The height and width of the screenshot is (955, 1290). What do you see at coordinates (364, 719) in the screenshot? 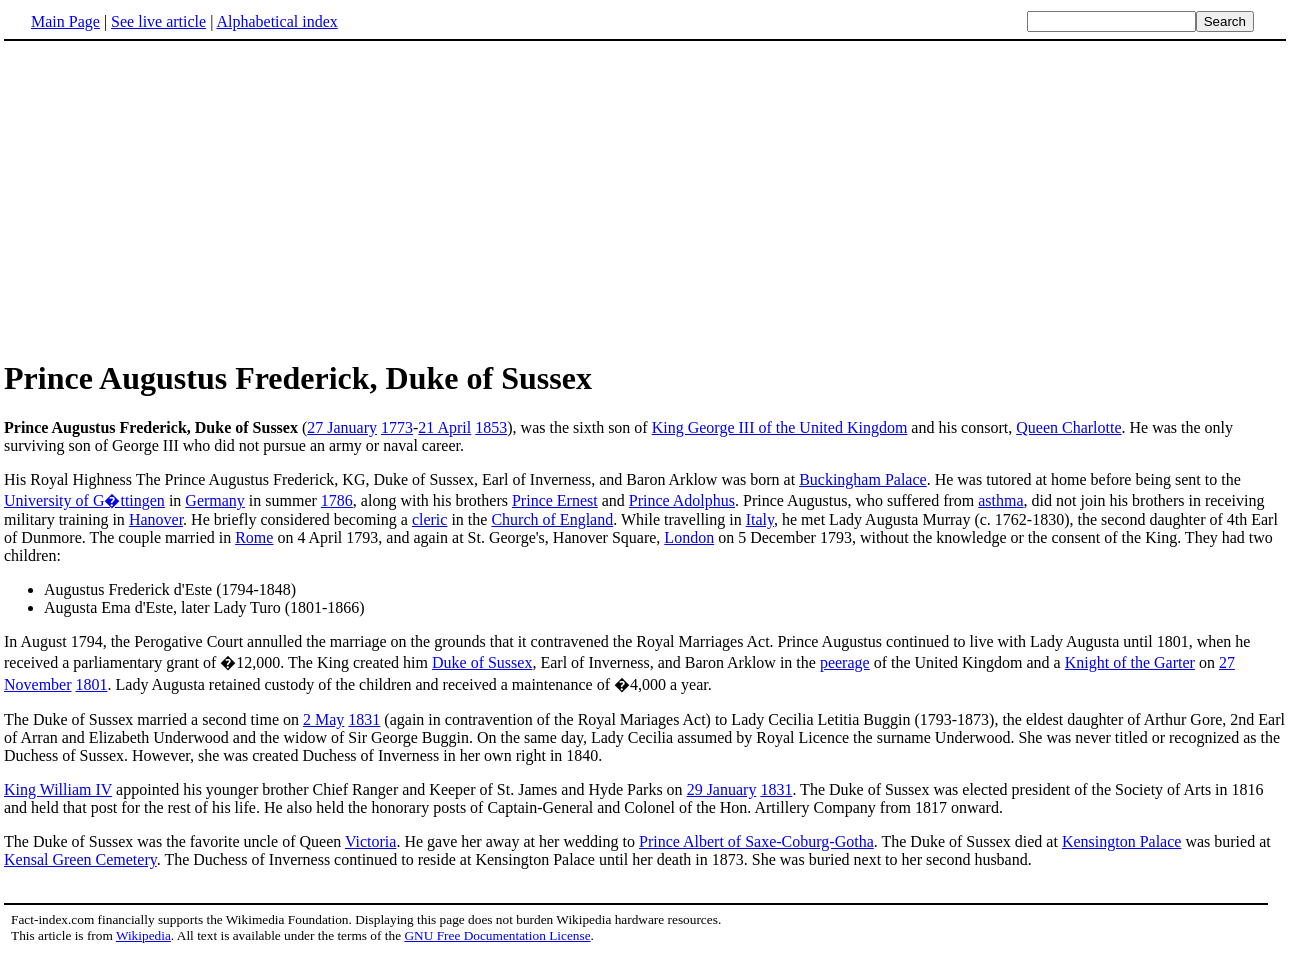
I see `1831` at bounding box center [364, 719].